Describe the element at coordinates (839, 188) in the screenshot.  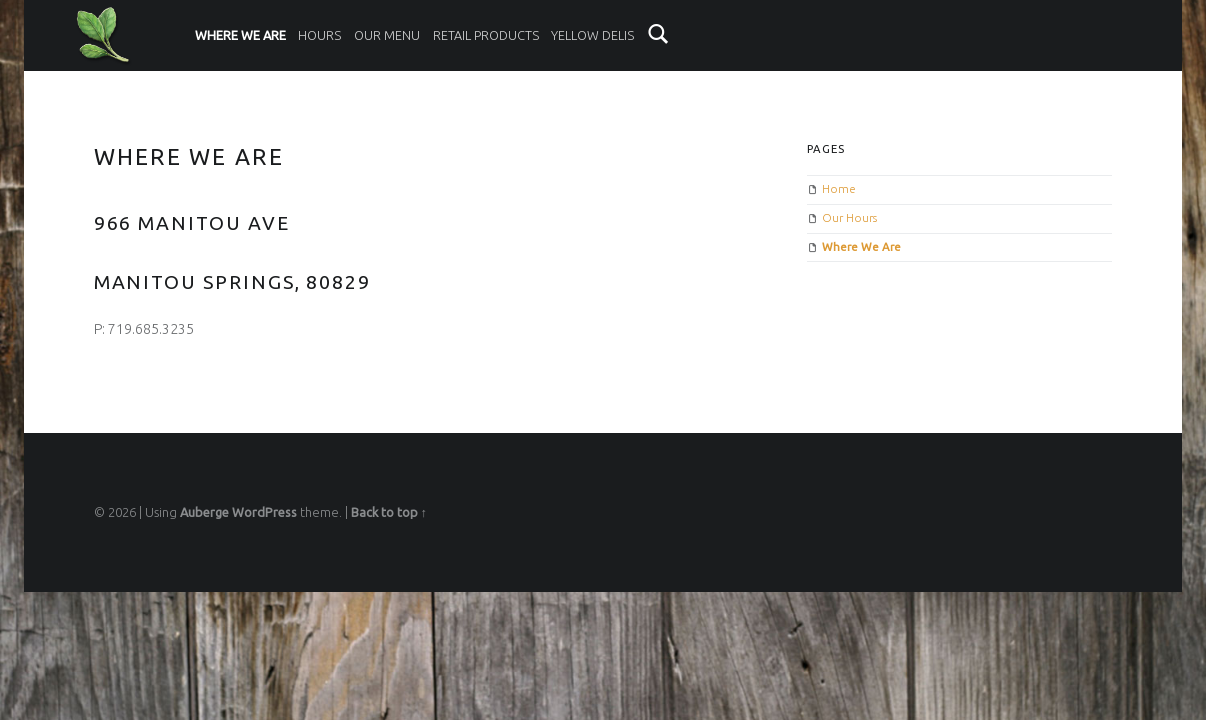
I see `Home` at that location.